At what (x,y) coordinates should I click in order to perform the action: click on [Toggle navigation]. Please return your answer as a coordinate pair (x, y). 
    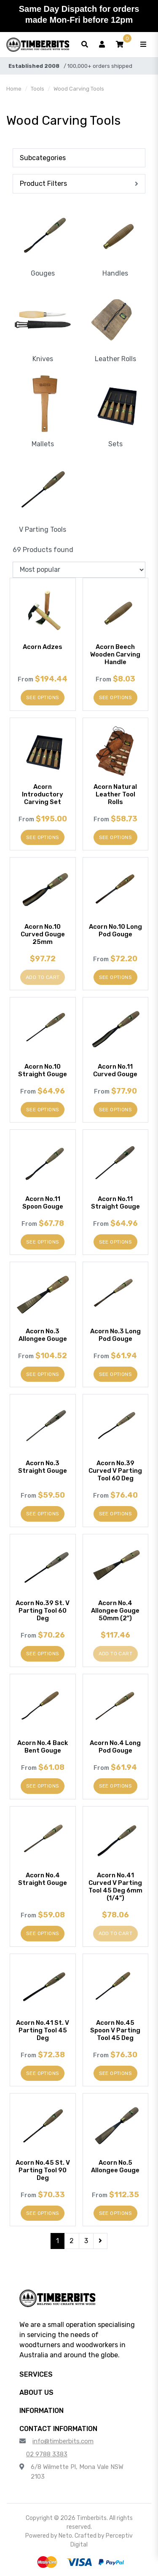
    Looking at the image, I should click on (143, 45).